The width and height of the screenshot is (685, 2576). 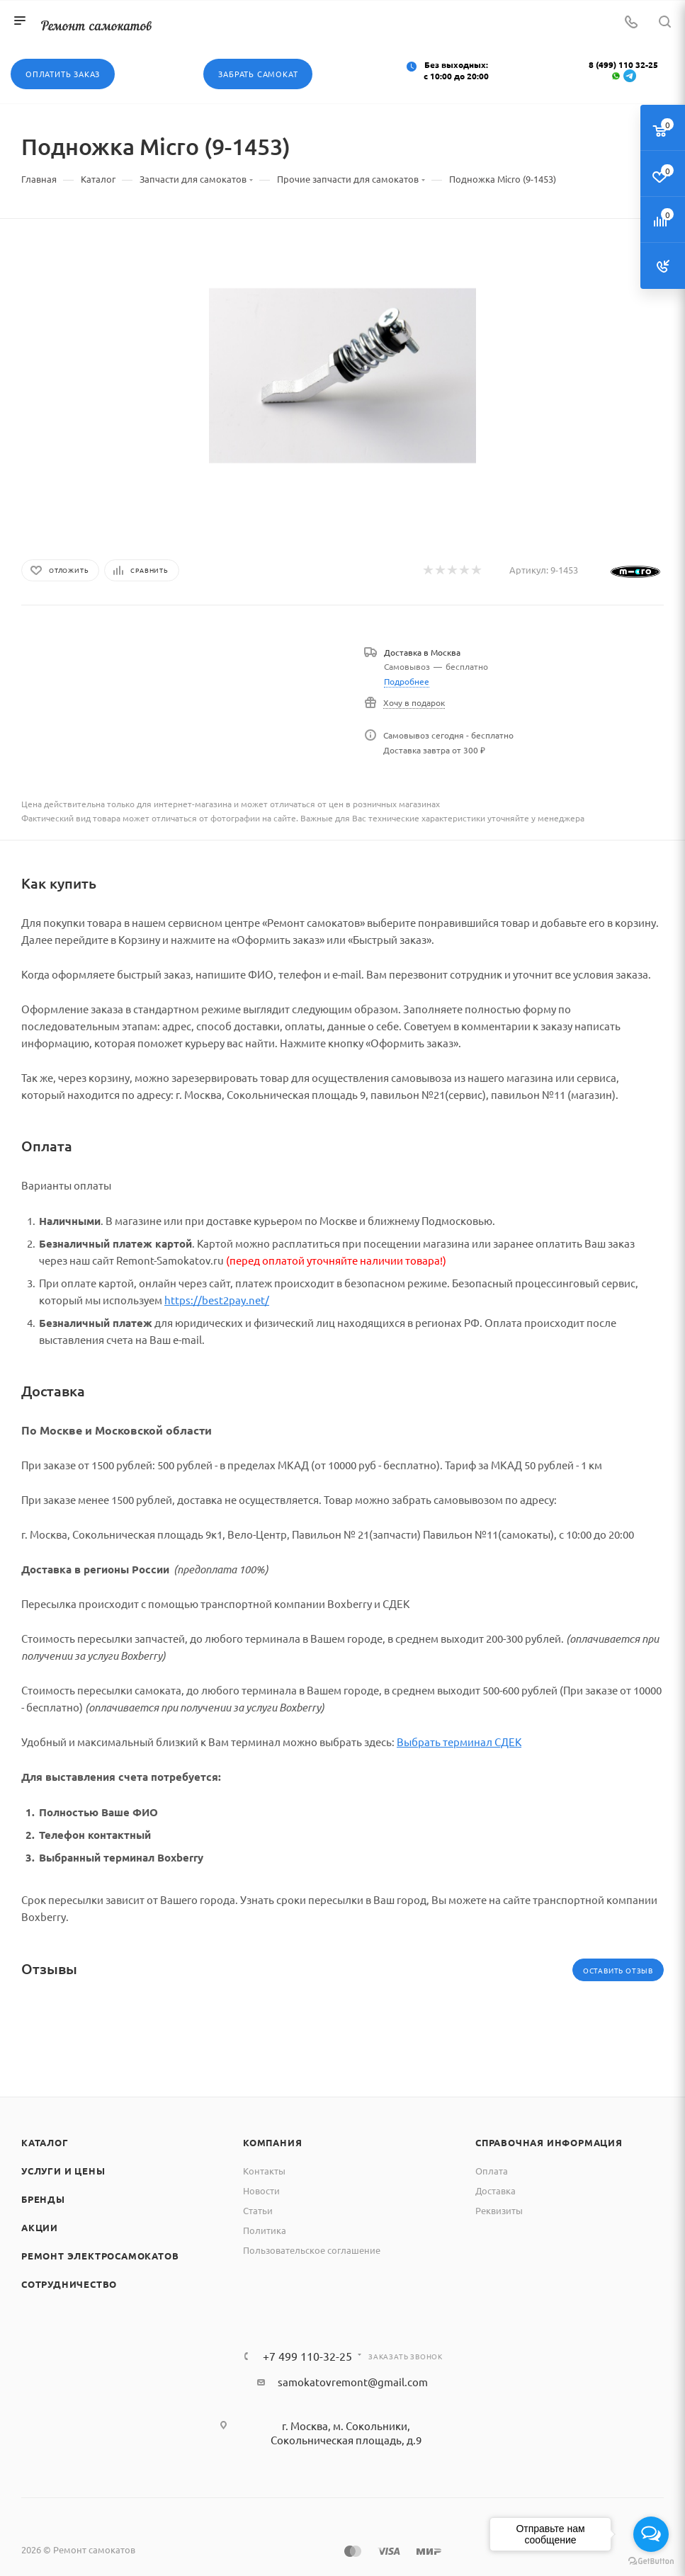 What do you see at coordinates (264, 2230) in the screenshot?
I see `Политика` at bounding box center [264, 2230].